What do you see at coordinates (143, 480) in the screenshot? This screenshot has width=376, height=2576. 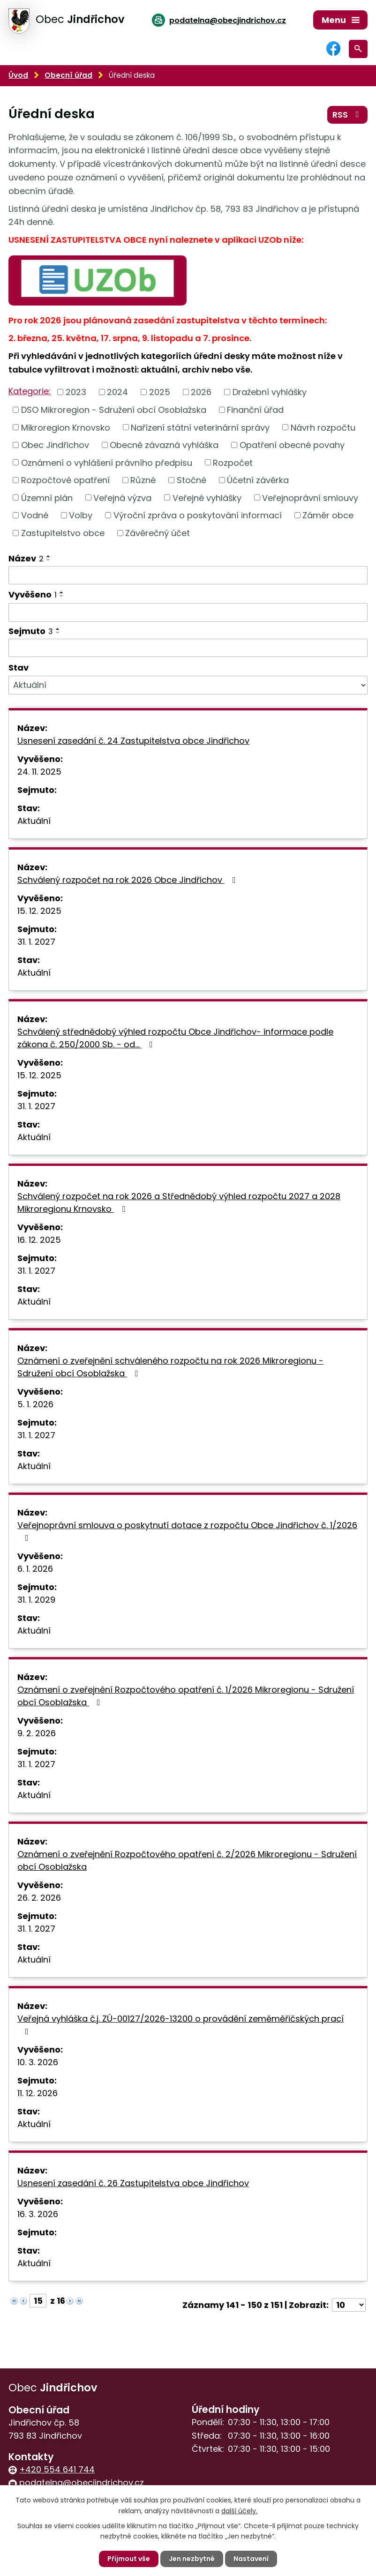 I see `Různé` at bounding box center [143, 480].